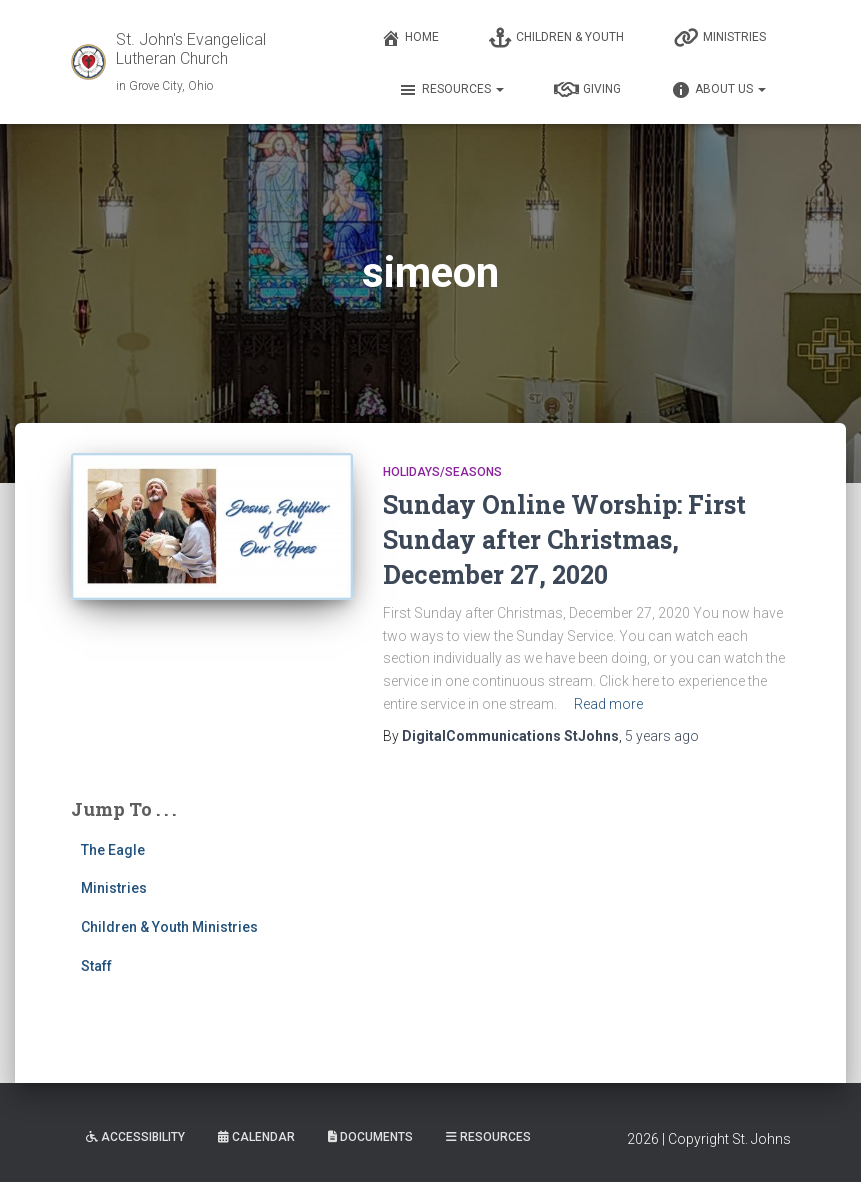  Describe the element at coordinates (451, 90) in the screenshot. I see `Resources` at that location.